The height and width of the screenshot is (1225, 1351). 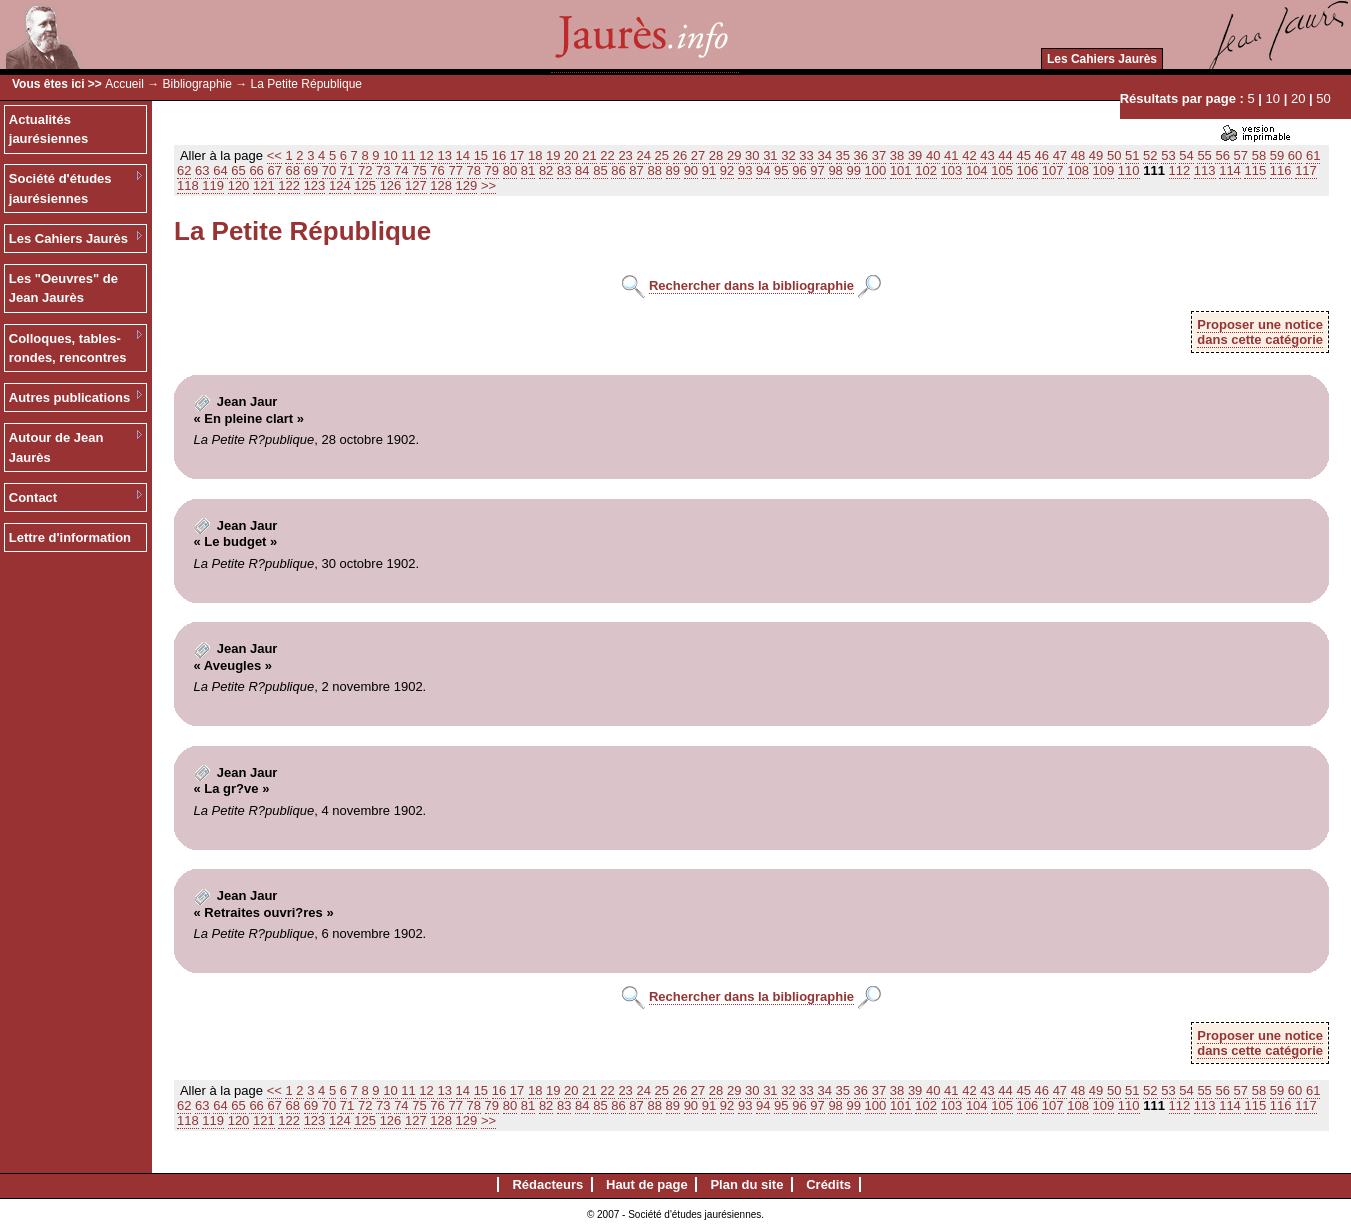 What do you see at coordinates (734, 155) in the screenshot?
I see `29` at bounding box center [734, 155].